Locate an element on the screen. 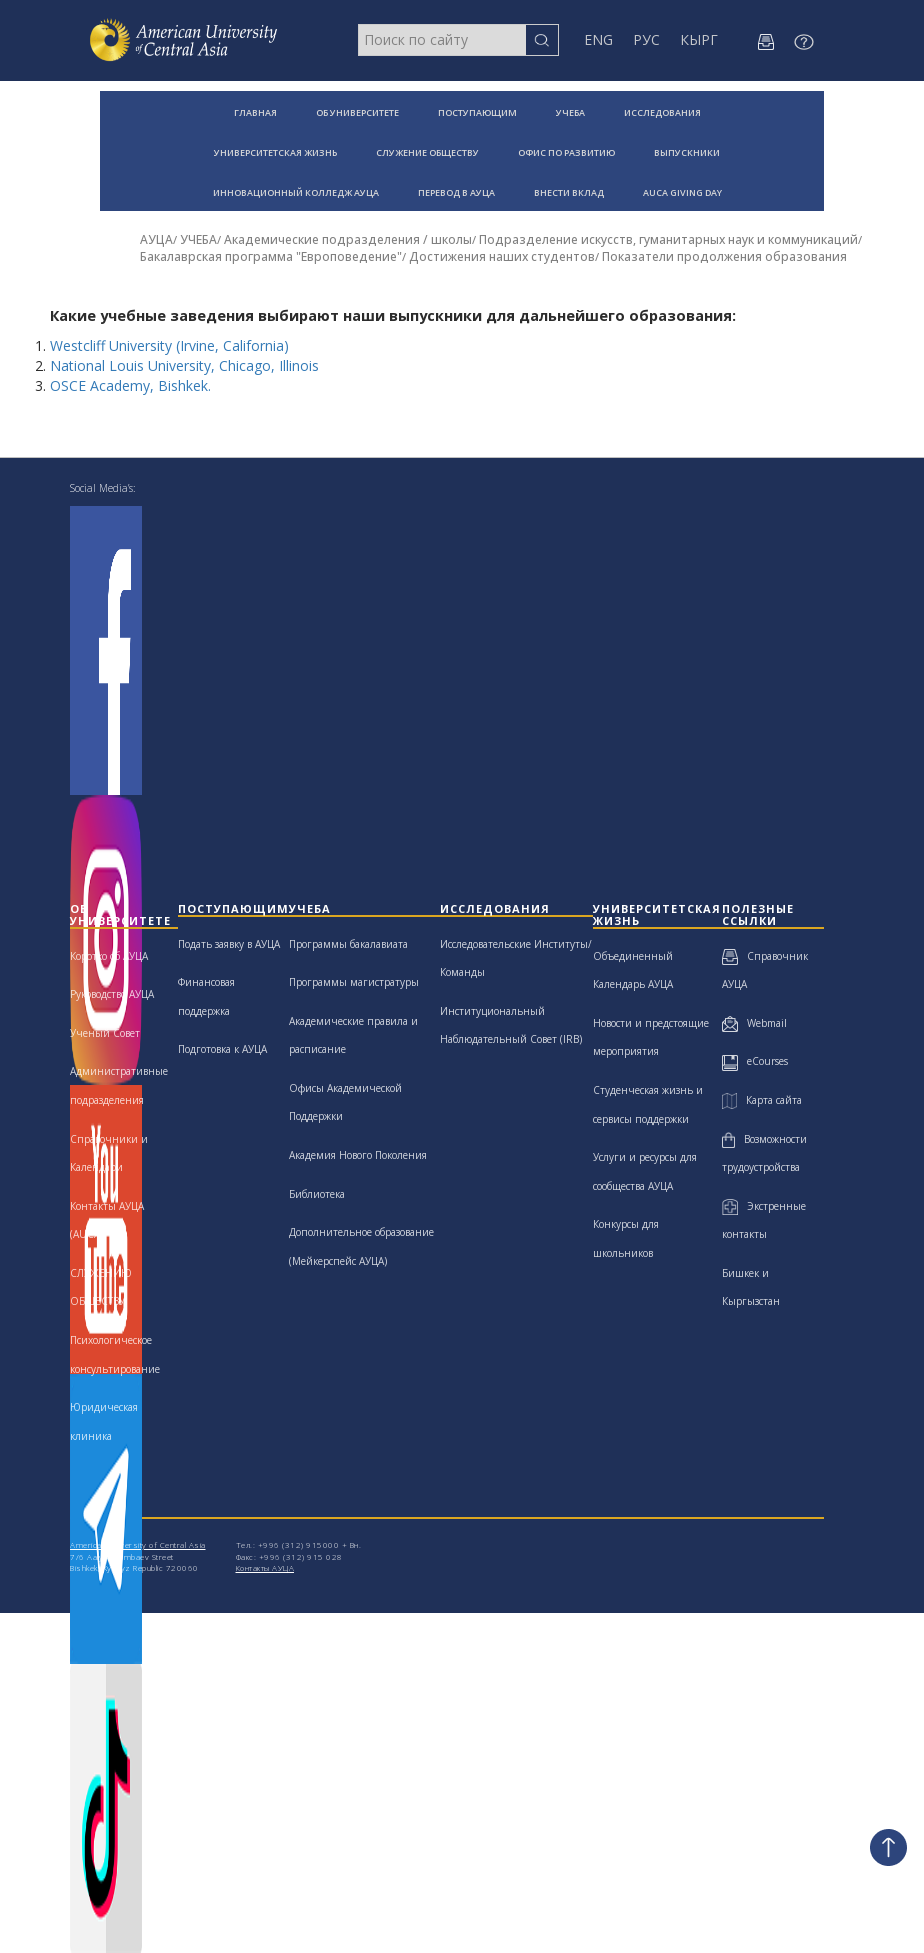 This screenshot has width=924, height=1953. УНИВЕРСИТЕТСКАЯ ЖИЗНЬ is located at coordinates (275, 152).